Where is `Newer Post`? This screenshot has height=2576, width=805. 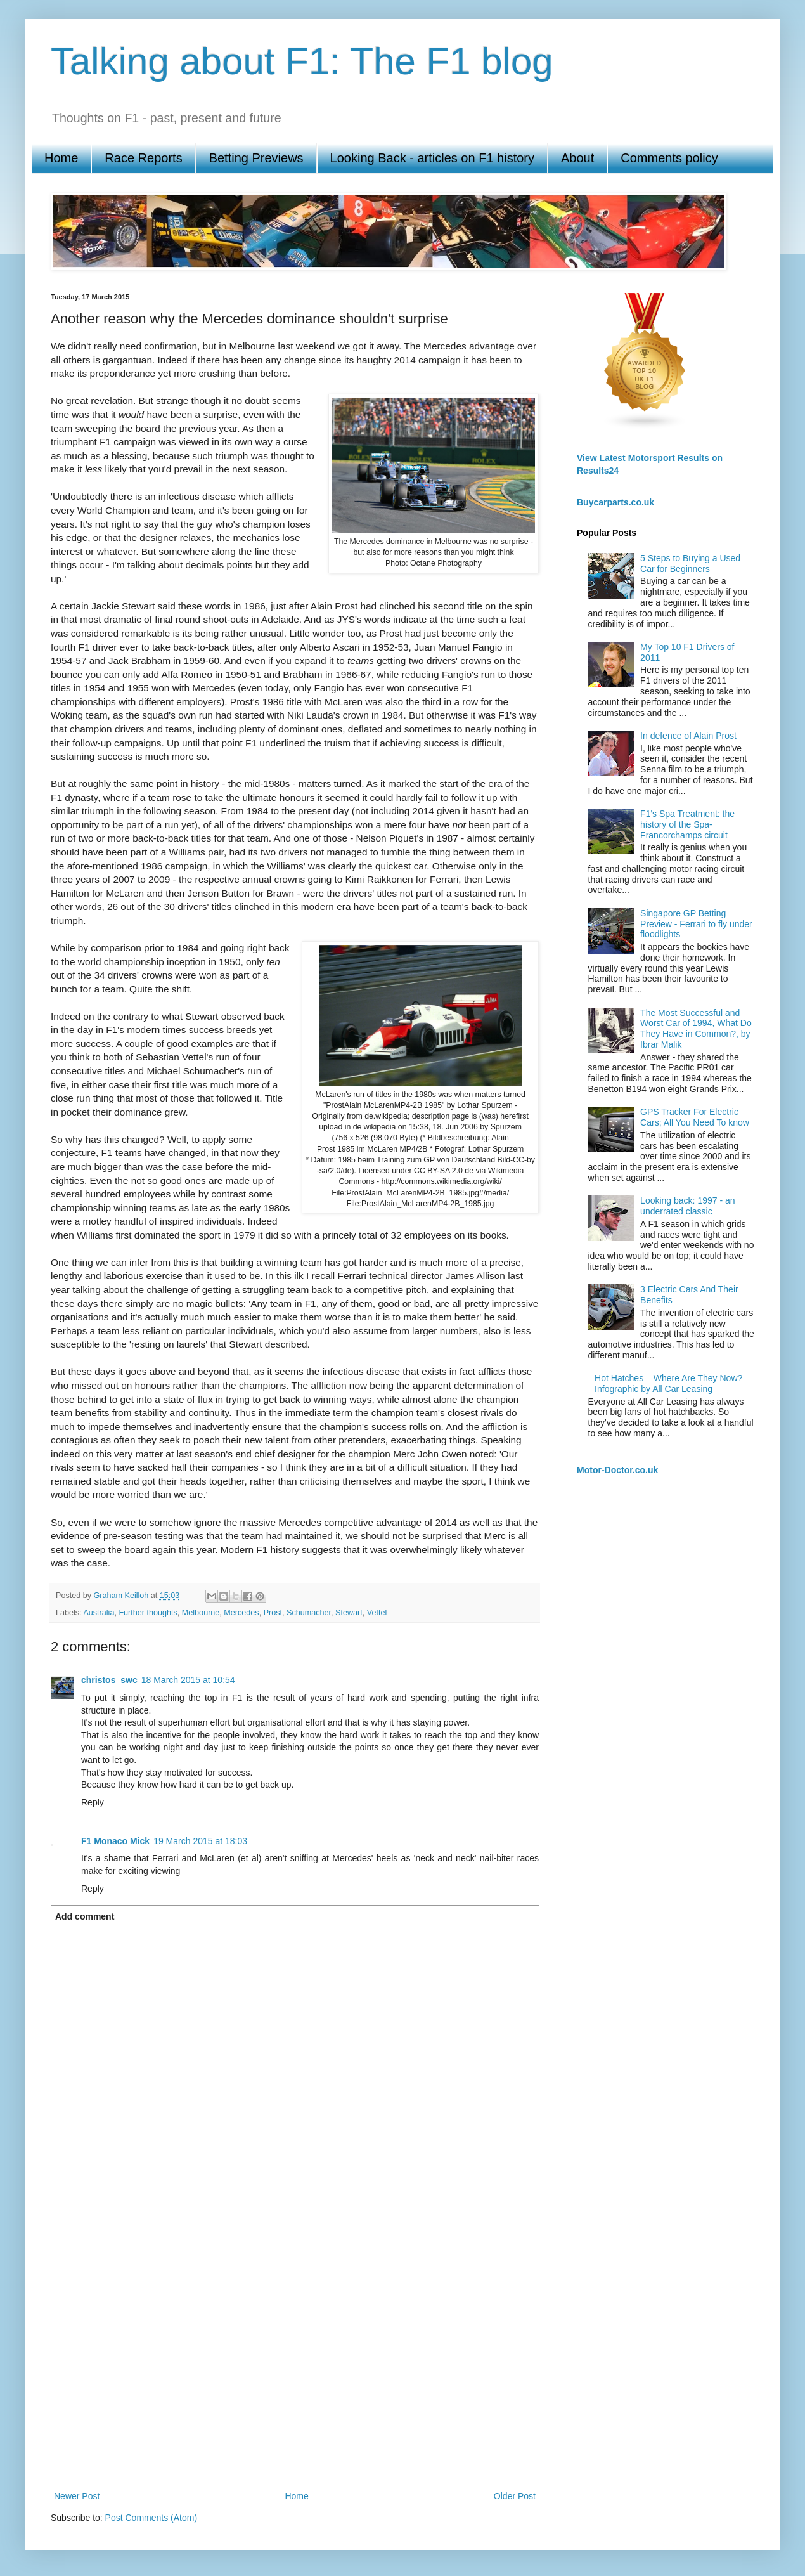
Newer Post is located at coordinates (77, 2496).